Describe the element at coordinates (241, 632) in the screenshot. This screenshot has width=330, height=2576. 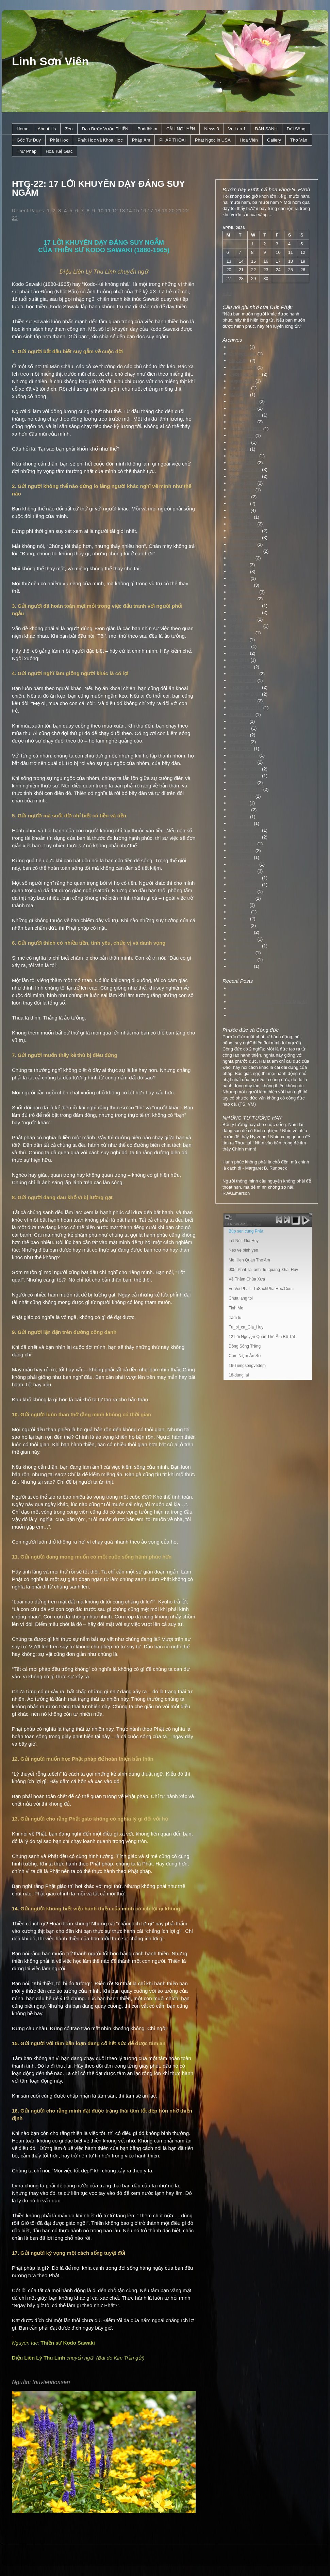
I see `August 2018` at that location.